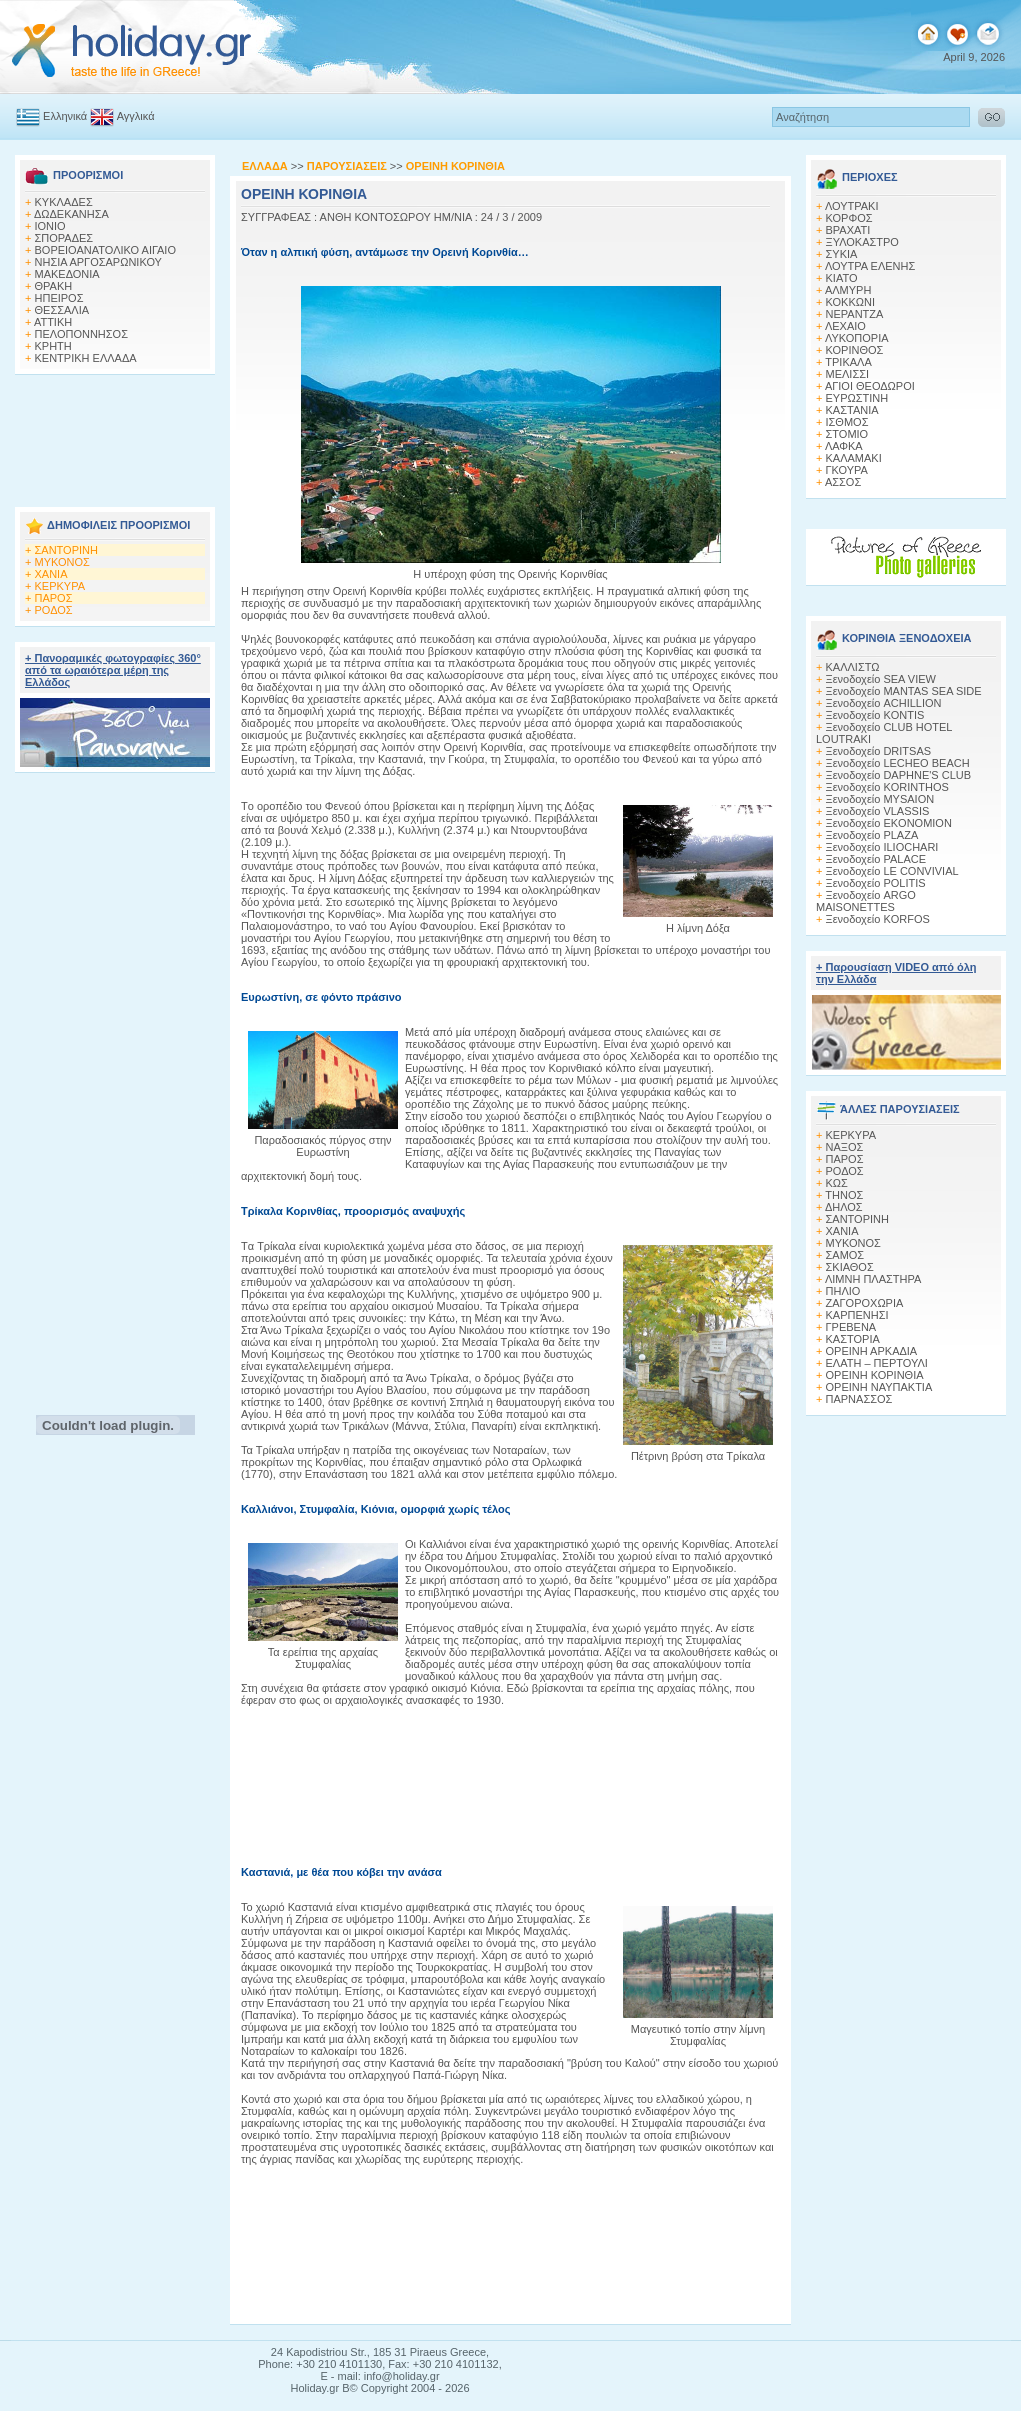 This screenshot has width=1021, height=2411. What do you see at coordinates (862, 242) in the screenshot?
I see `ΞΥΛΟΚΑΣΤΡΟ` at bounding box center [862, 242].